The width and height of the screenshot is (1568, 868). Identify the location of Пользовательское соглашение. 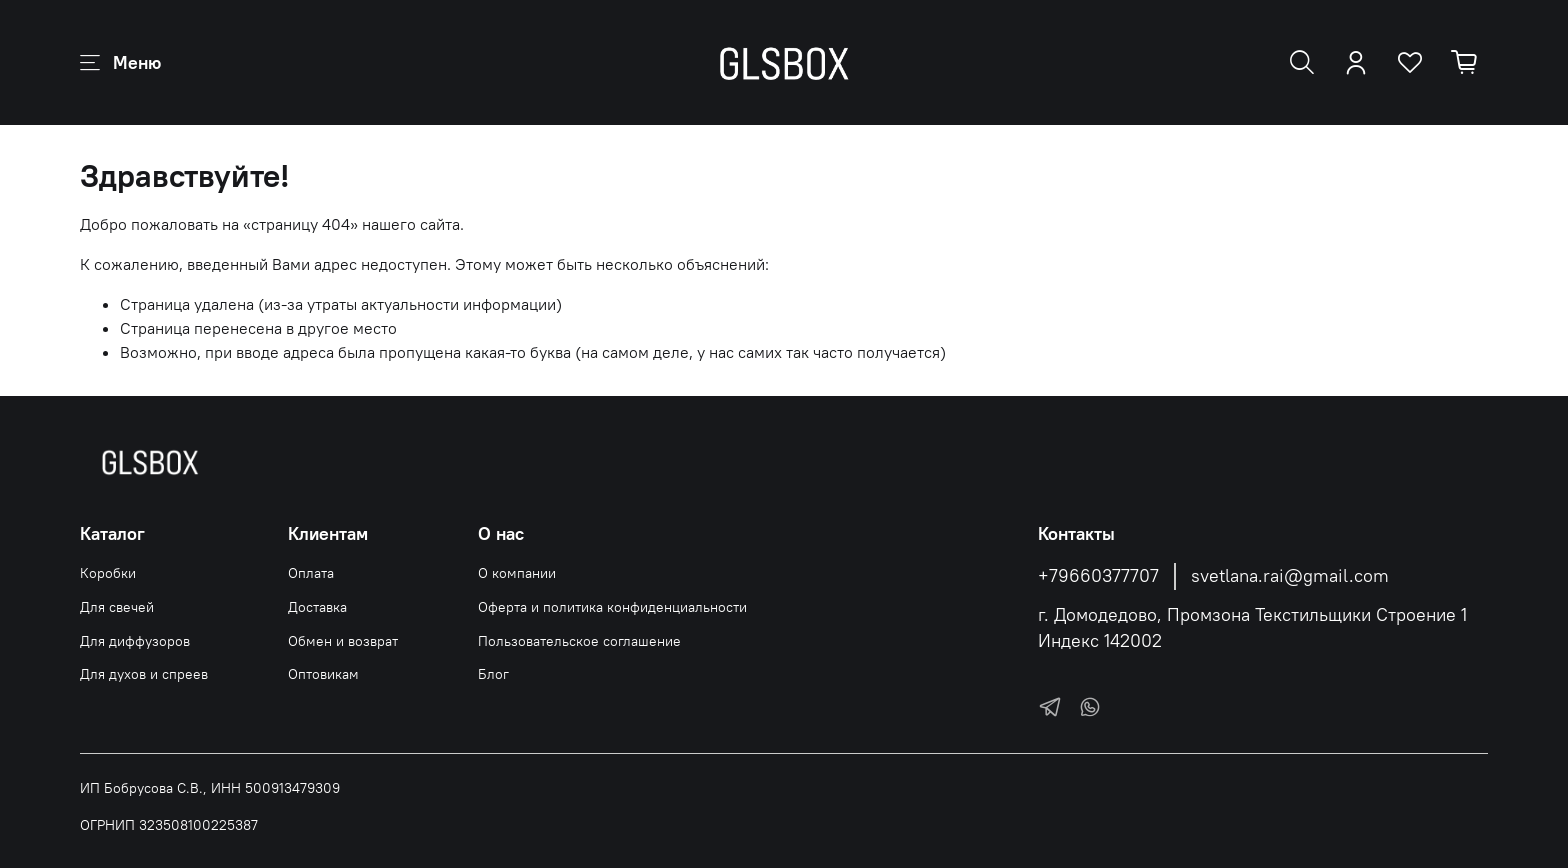
(579, 641).